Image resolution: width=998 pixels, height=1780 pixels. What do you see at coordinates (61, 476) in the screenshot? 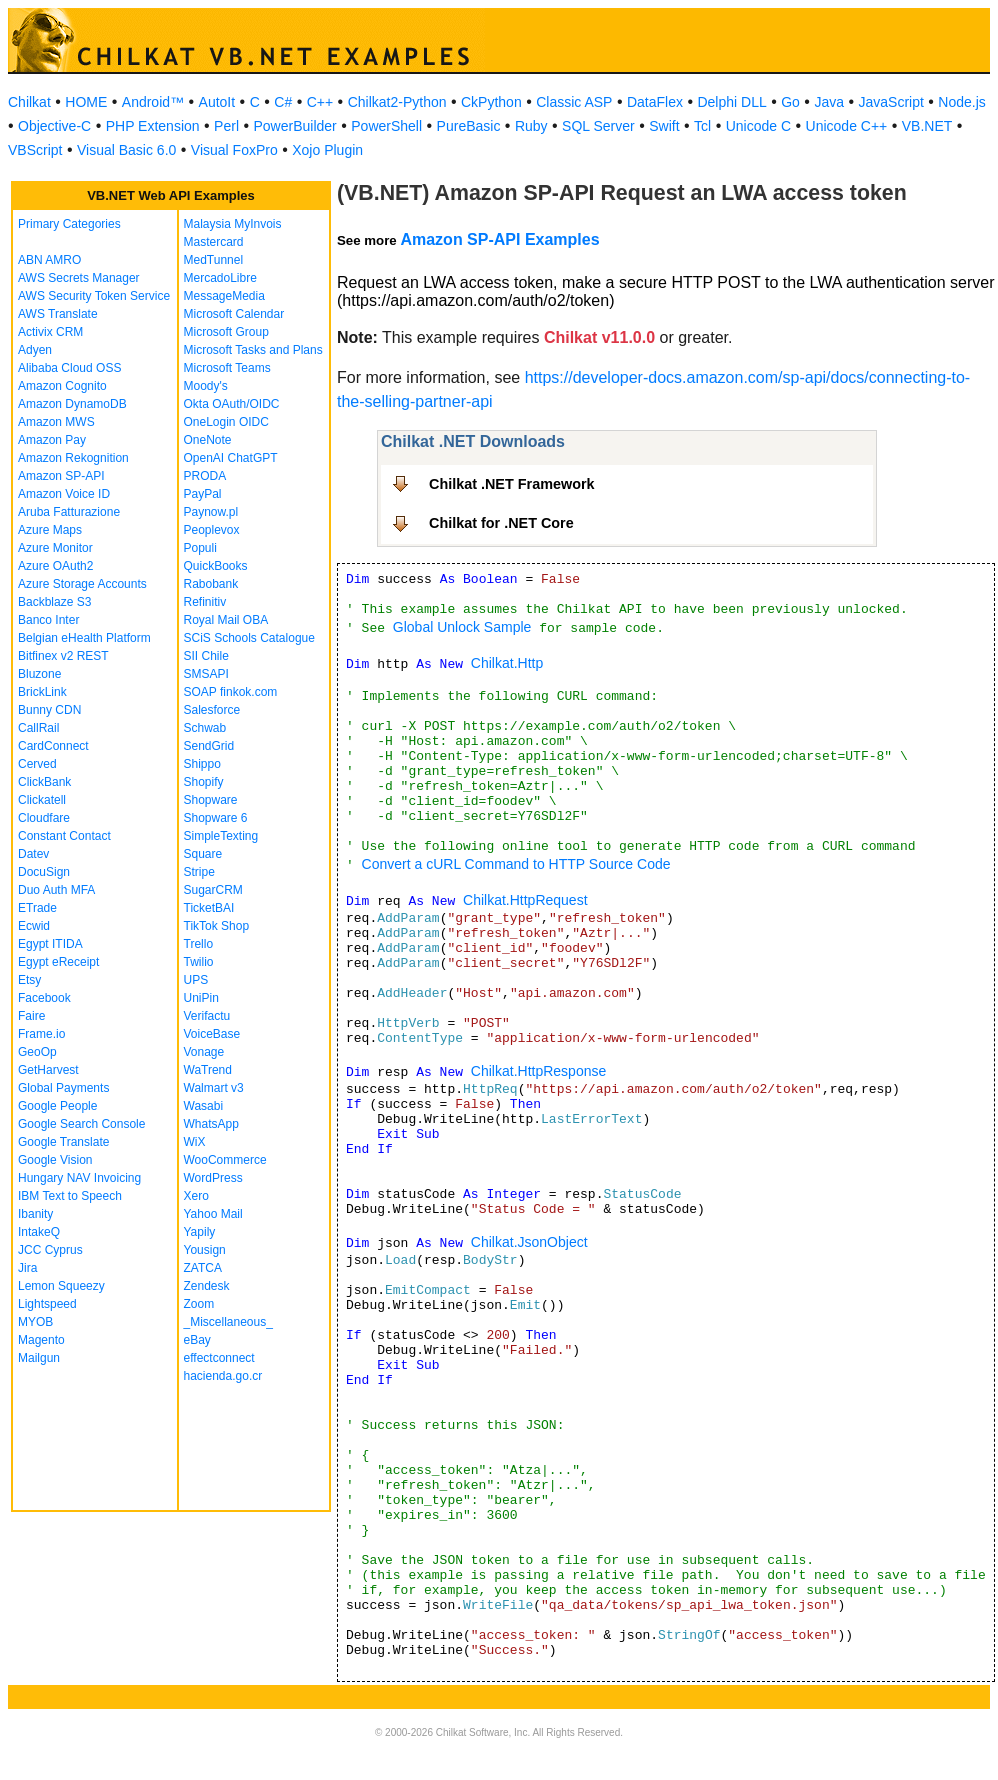
I see `Amazon SP-API` at bounding box center [61, 476].